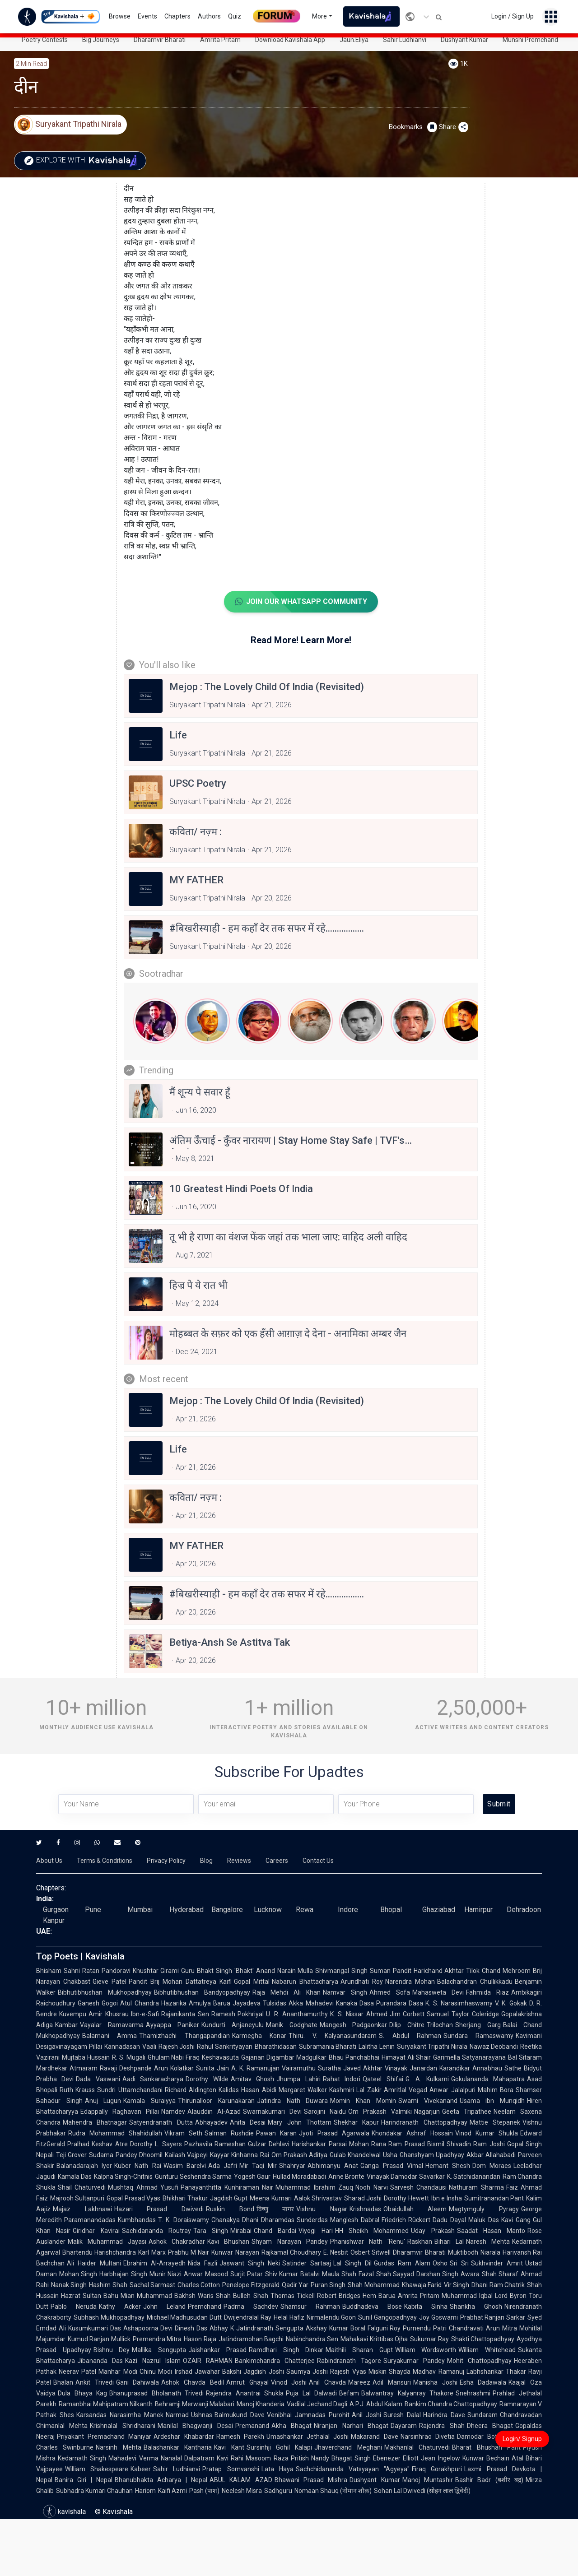 Image resolution: width=578 pixels, height=2576 pixels. I want to click on Sudama Pandey Dhoomil, so click(126, 2154).